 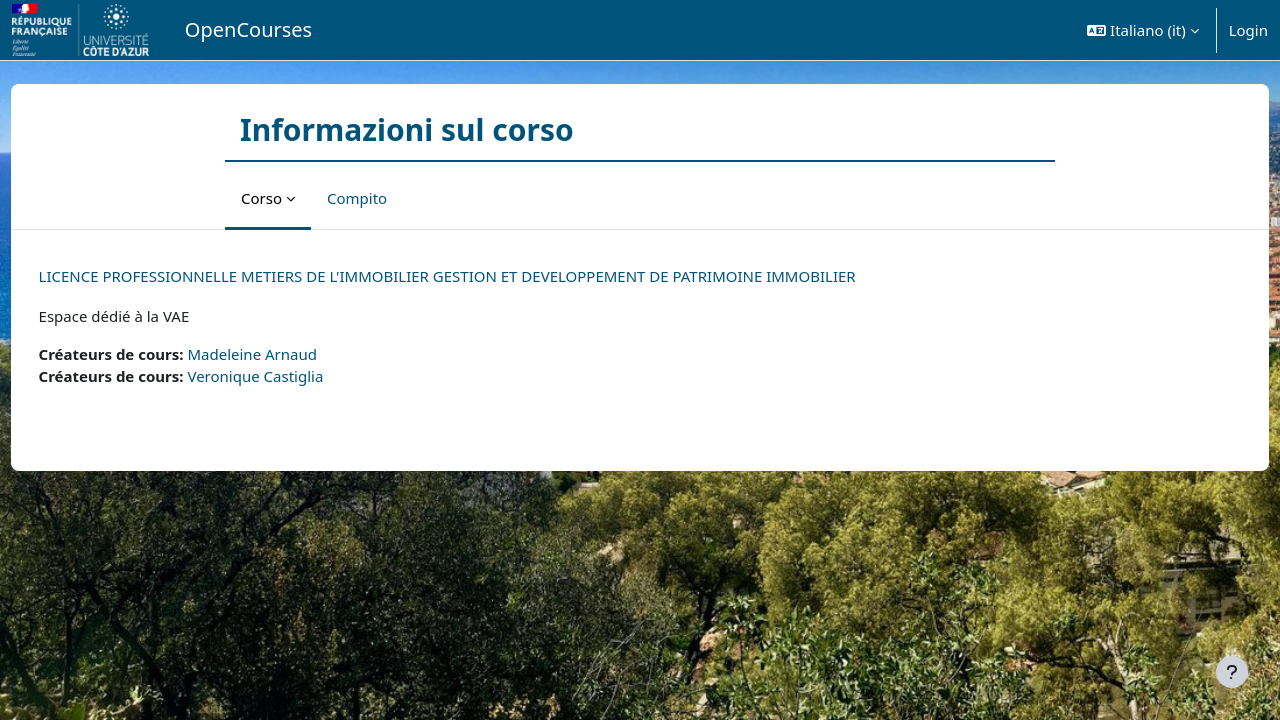 I want to click on Veronique Castiglia, so click(x=293, y=376).